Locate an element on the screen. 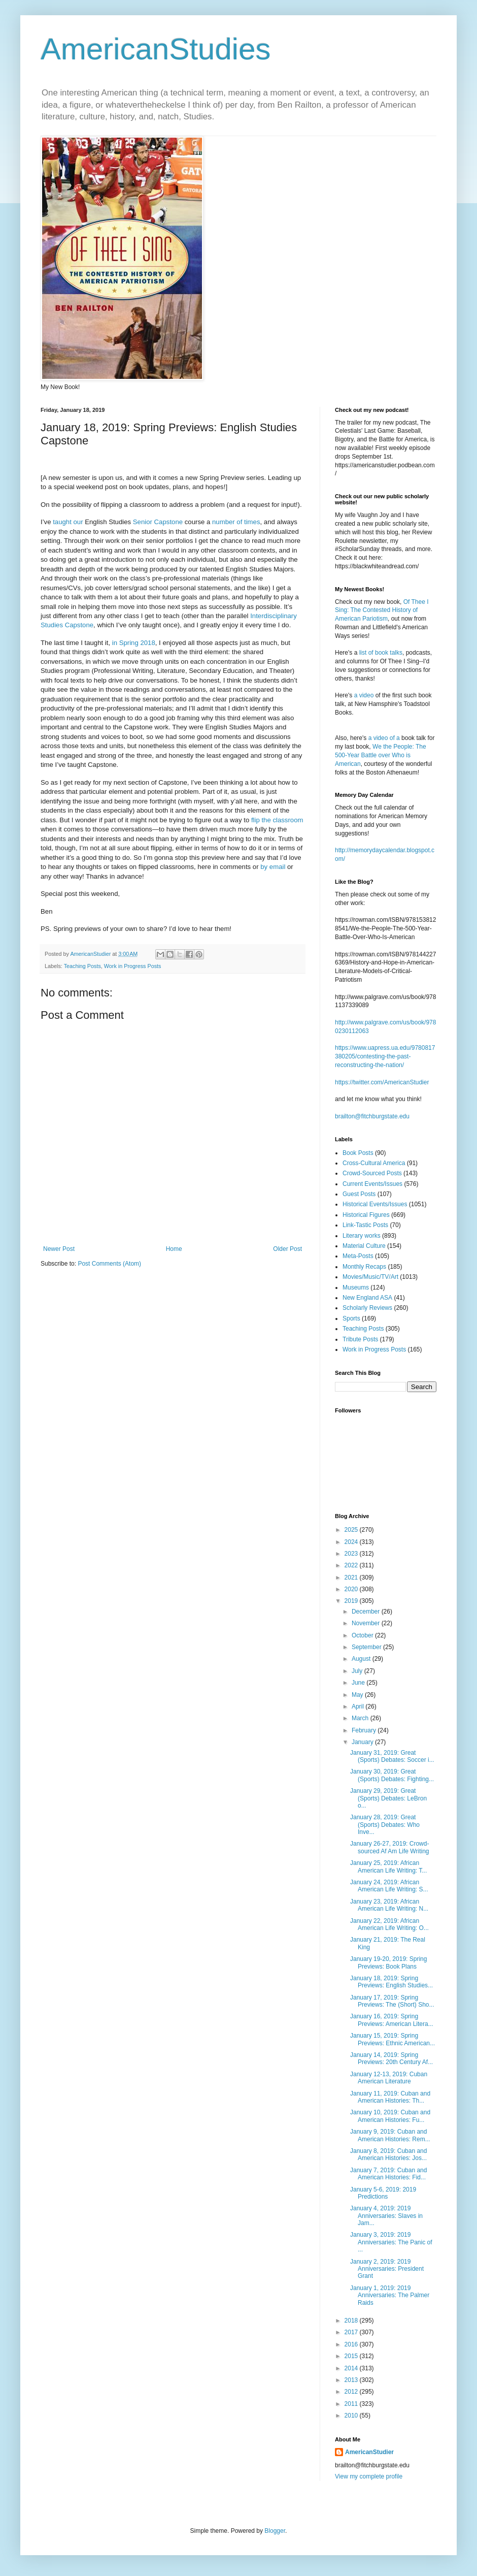 This screenshot has height=2576, width=477. January 24, 2019: African American Life Writing: S... is located at coordinates (389, 1886).